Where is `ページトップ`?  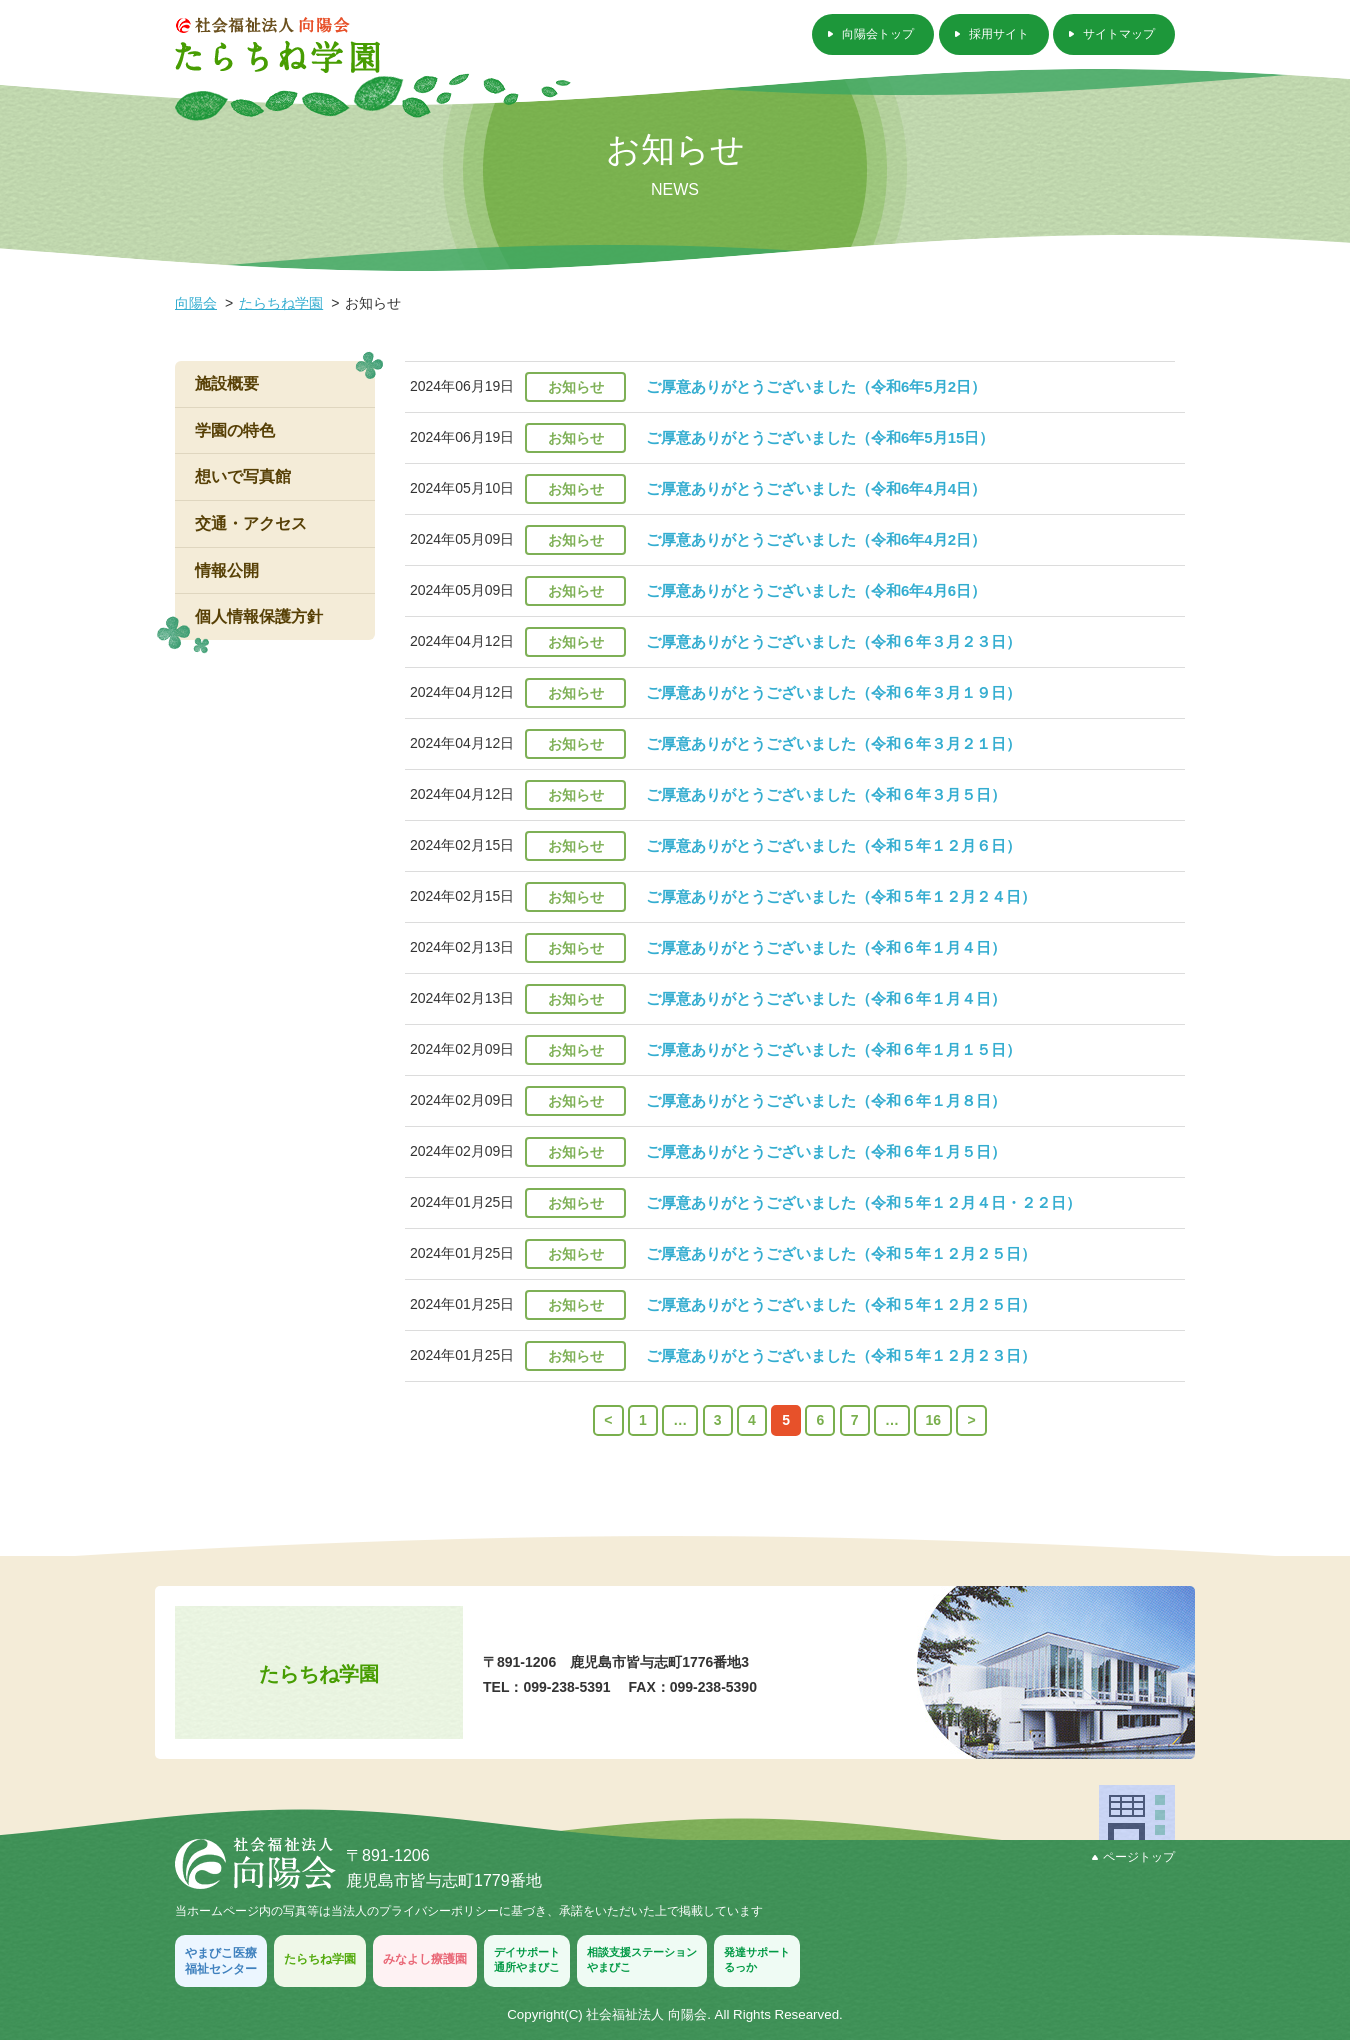
ページトップ is located at coordinates (1133, 1857).